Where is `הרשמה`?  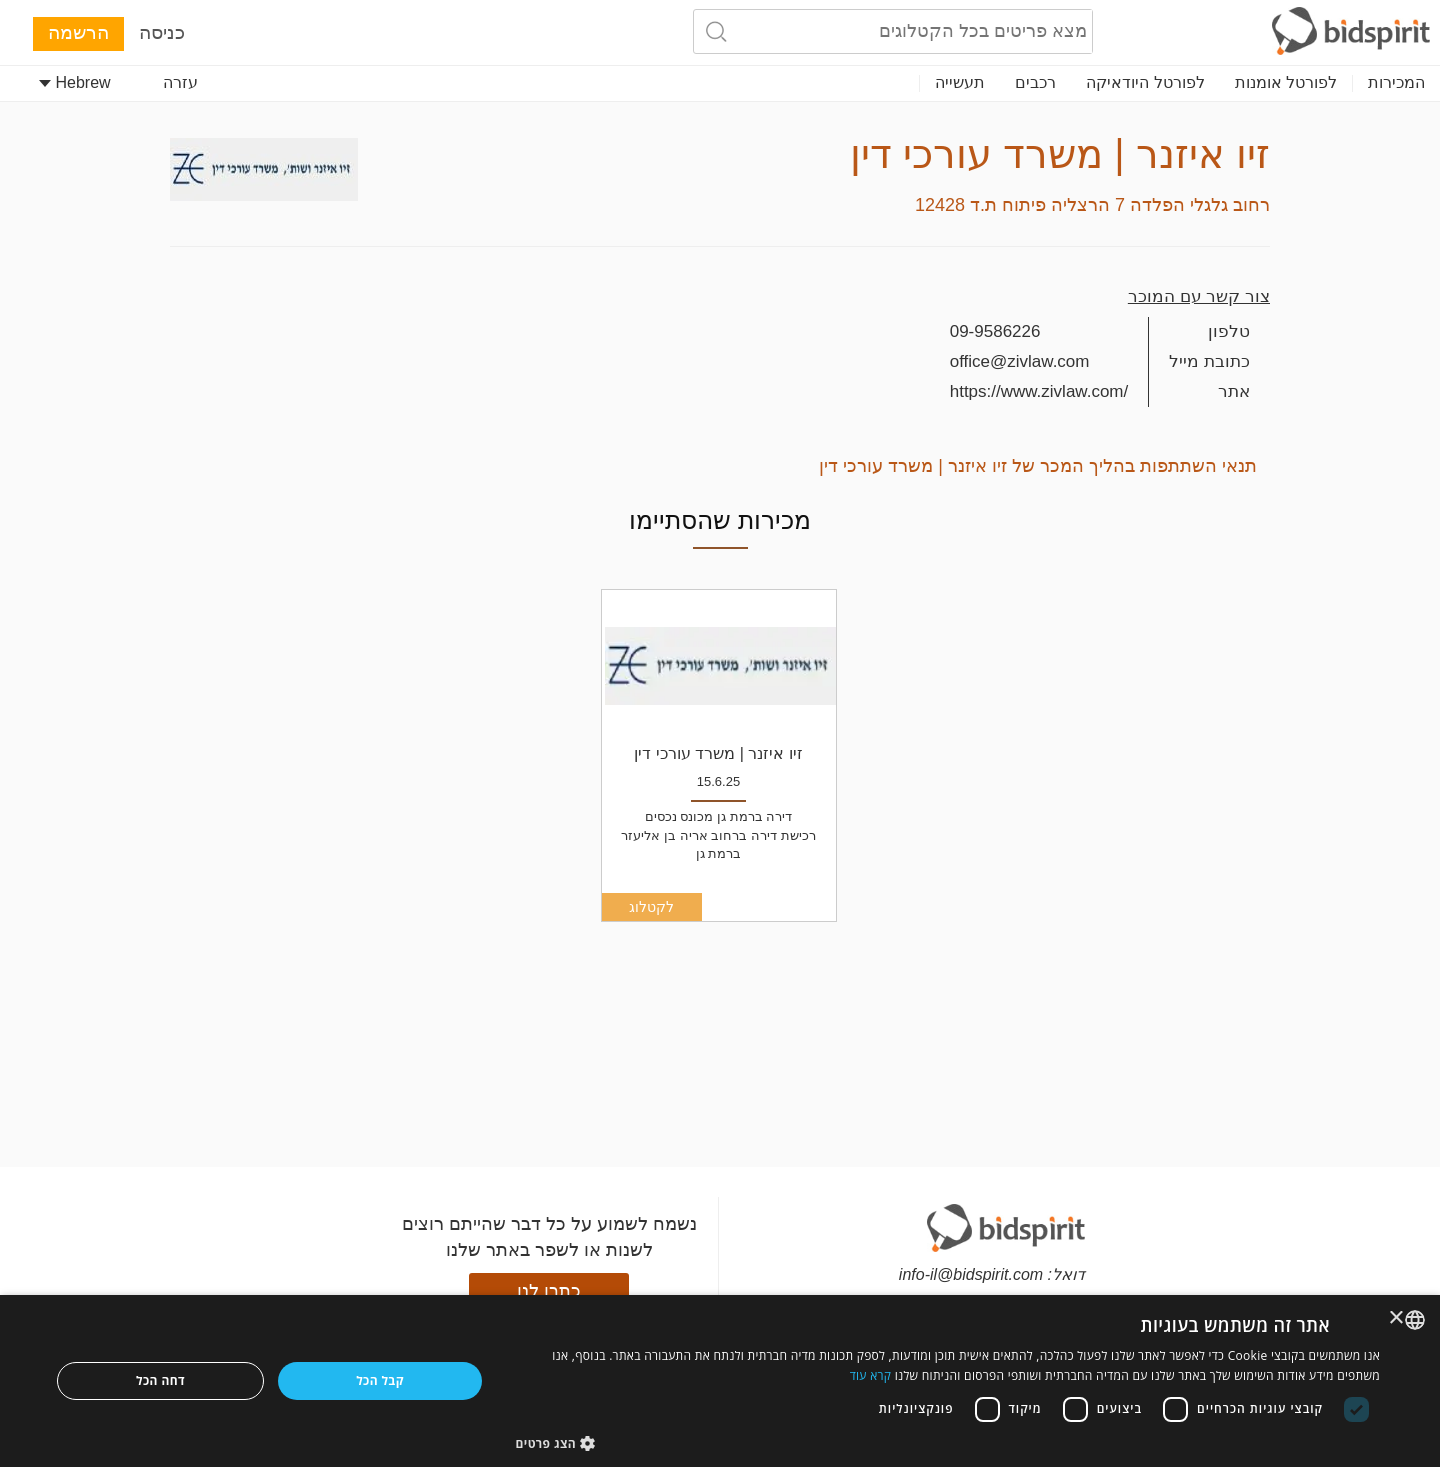
הרשמה is located at coordinates (78, 32).